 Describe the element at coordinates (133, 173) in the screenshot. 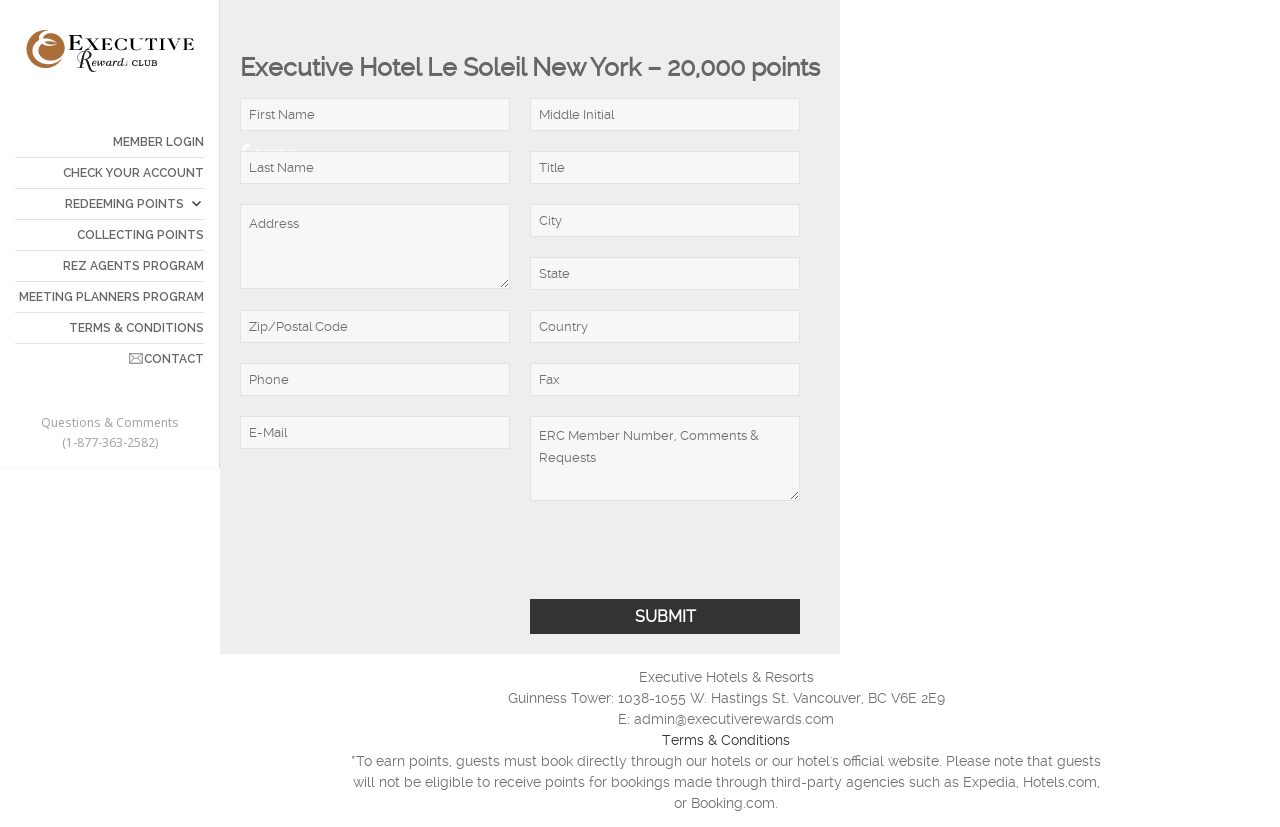

I see `CHECK YOUR ACCOUNT` at that location.